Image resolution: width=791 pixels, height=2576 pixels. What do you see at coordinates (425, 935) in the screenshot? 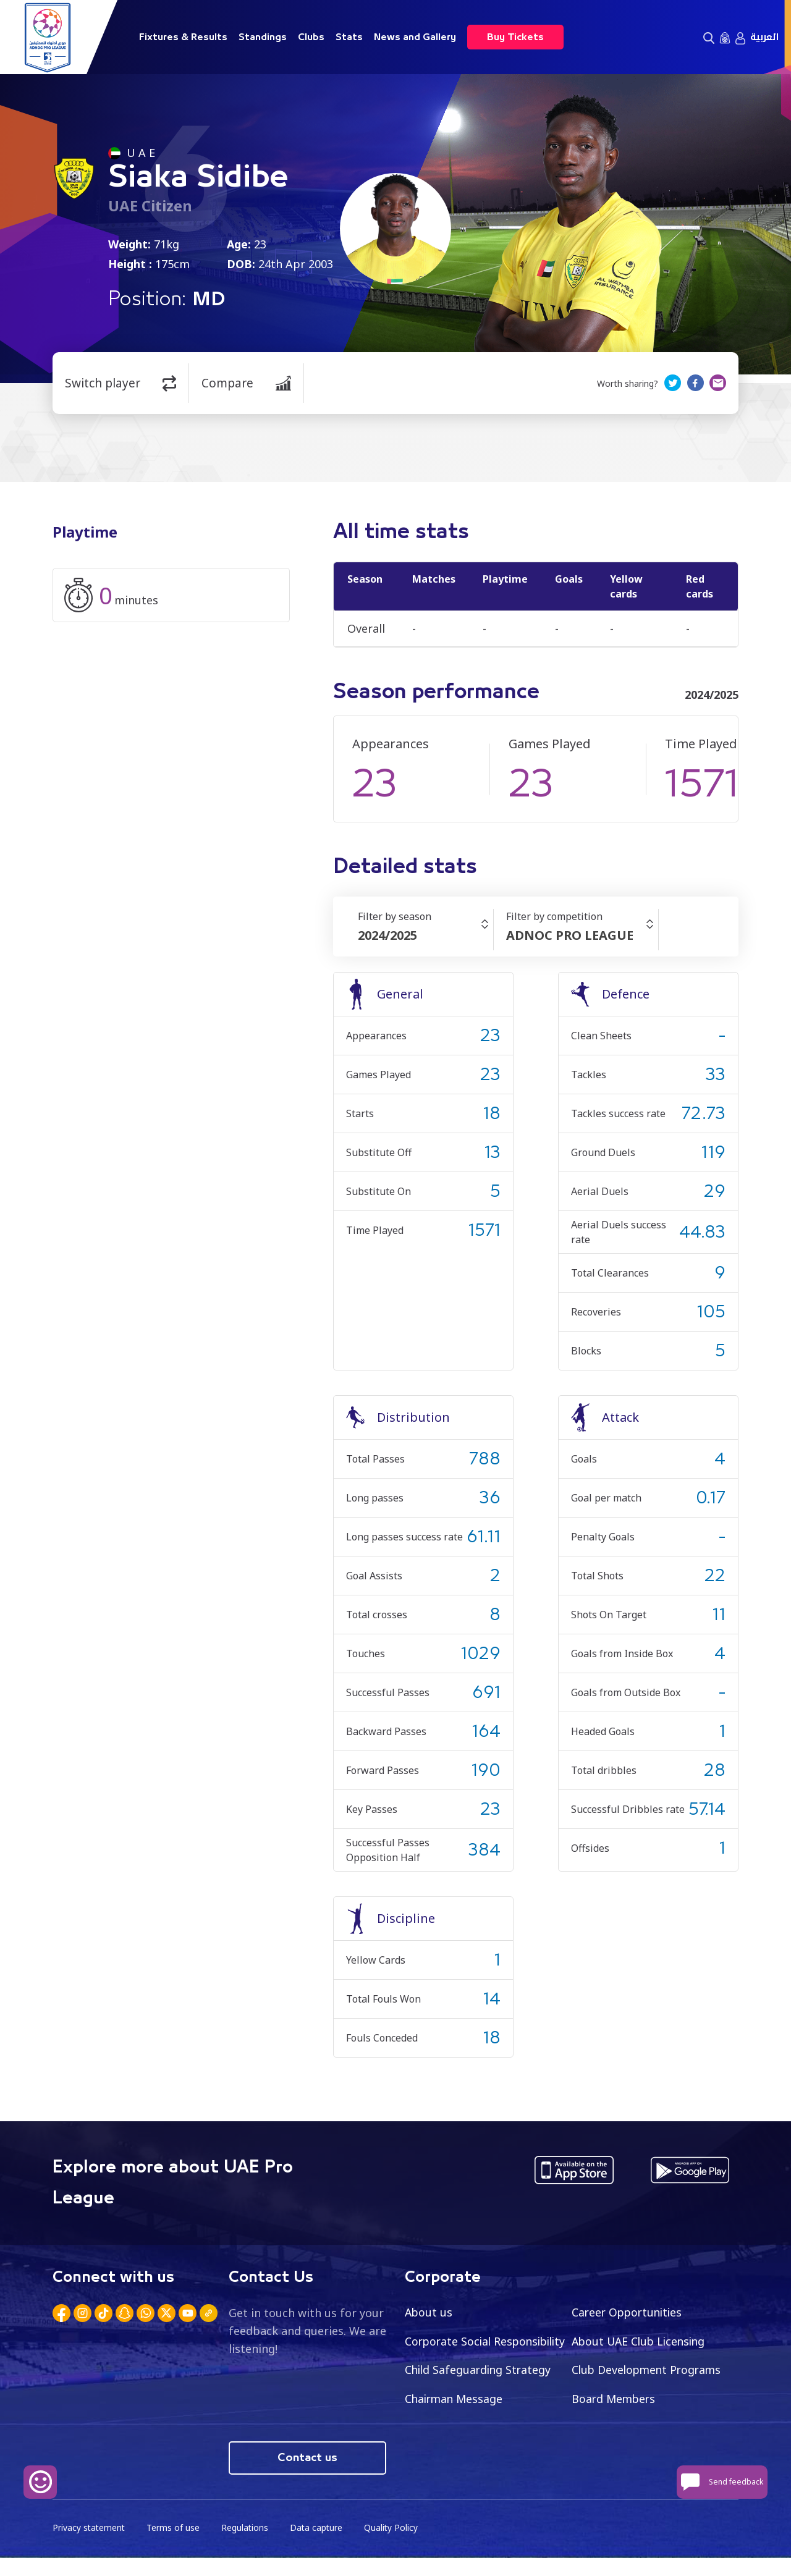
I see `[combobox]` at bounding box center [425, 935].